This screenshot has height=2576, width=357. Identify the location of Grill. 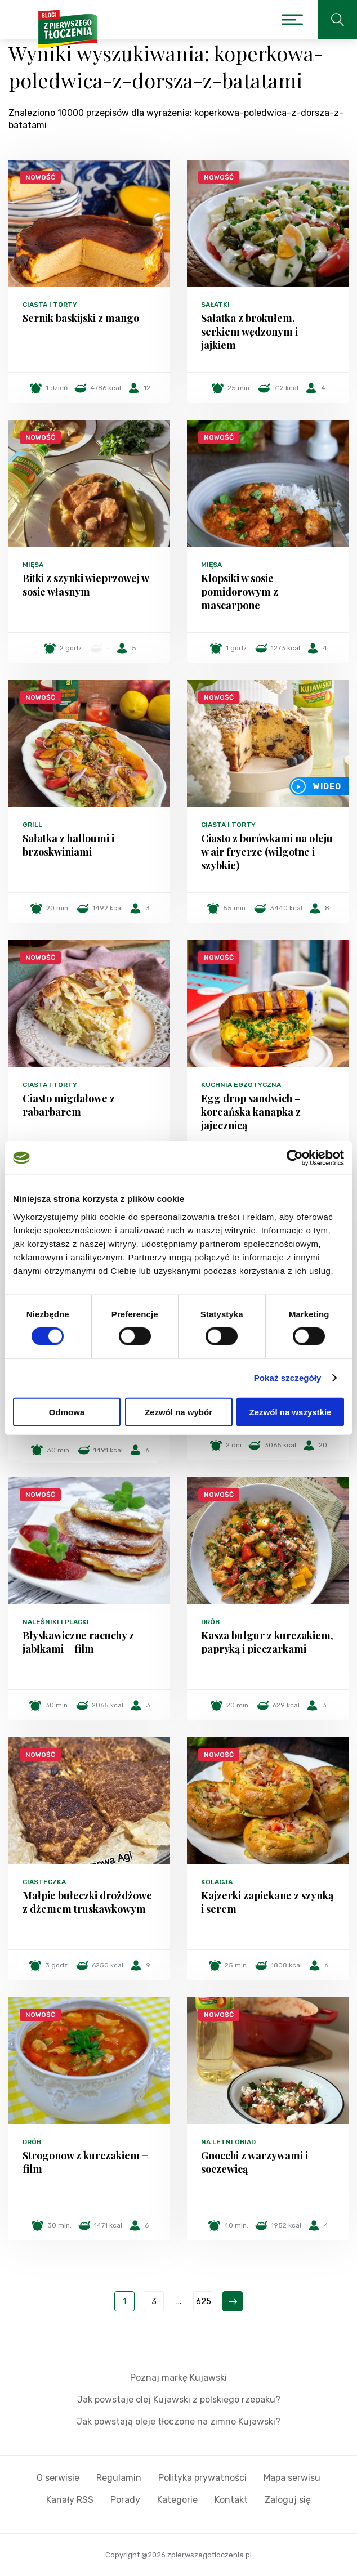
(32, 825).